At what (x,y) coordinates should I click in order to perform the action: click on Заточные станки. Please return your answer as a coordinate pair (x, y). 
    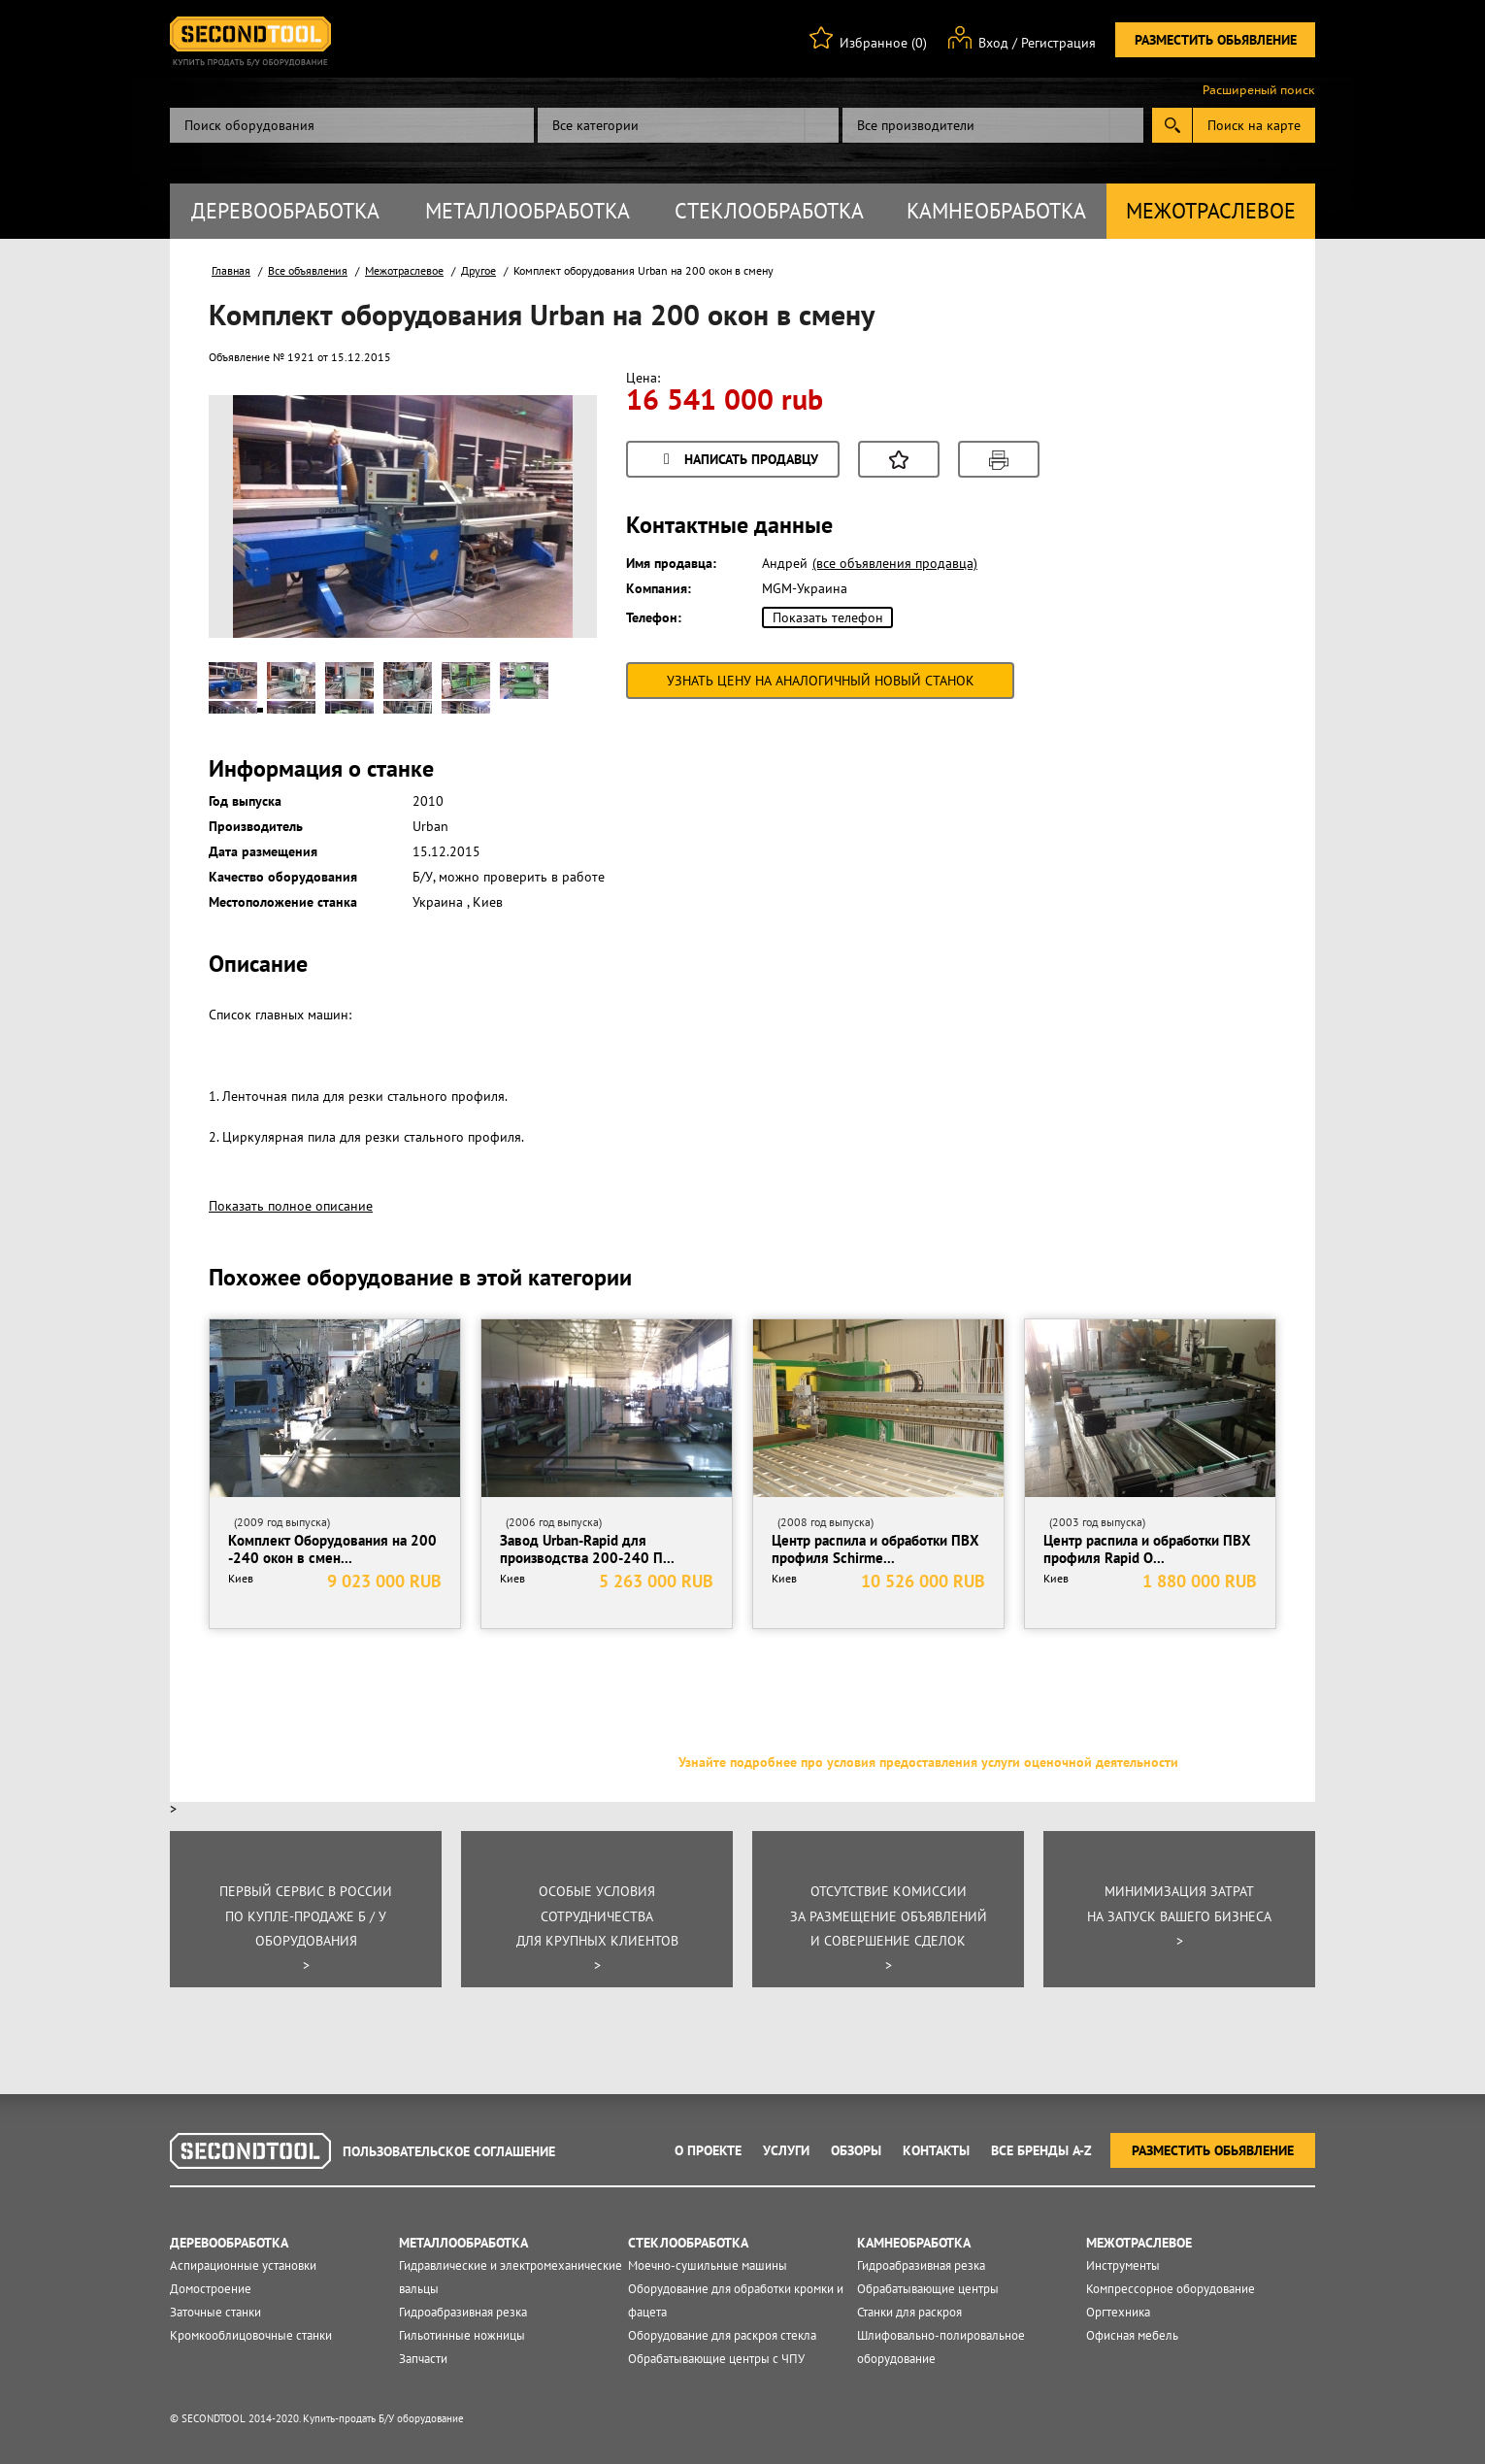
    Looking at the image, I should click on (215, 2312).